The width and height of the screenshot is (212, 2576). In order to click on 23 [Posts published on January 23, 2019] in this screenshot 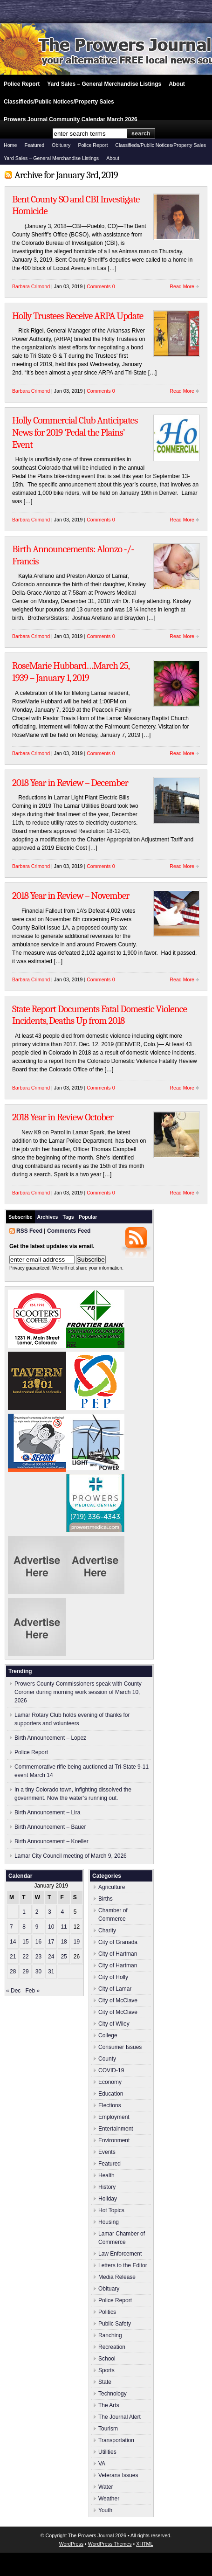, I will do `click(38, 1956)`.